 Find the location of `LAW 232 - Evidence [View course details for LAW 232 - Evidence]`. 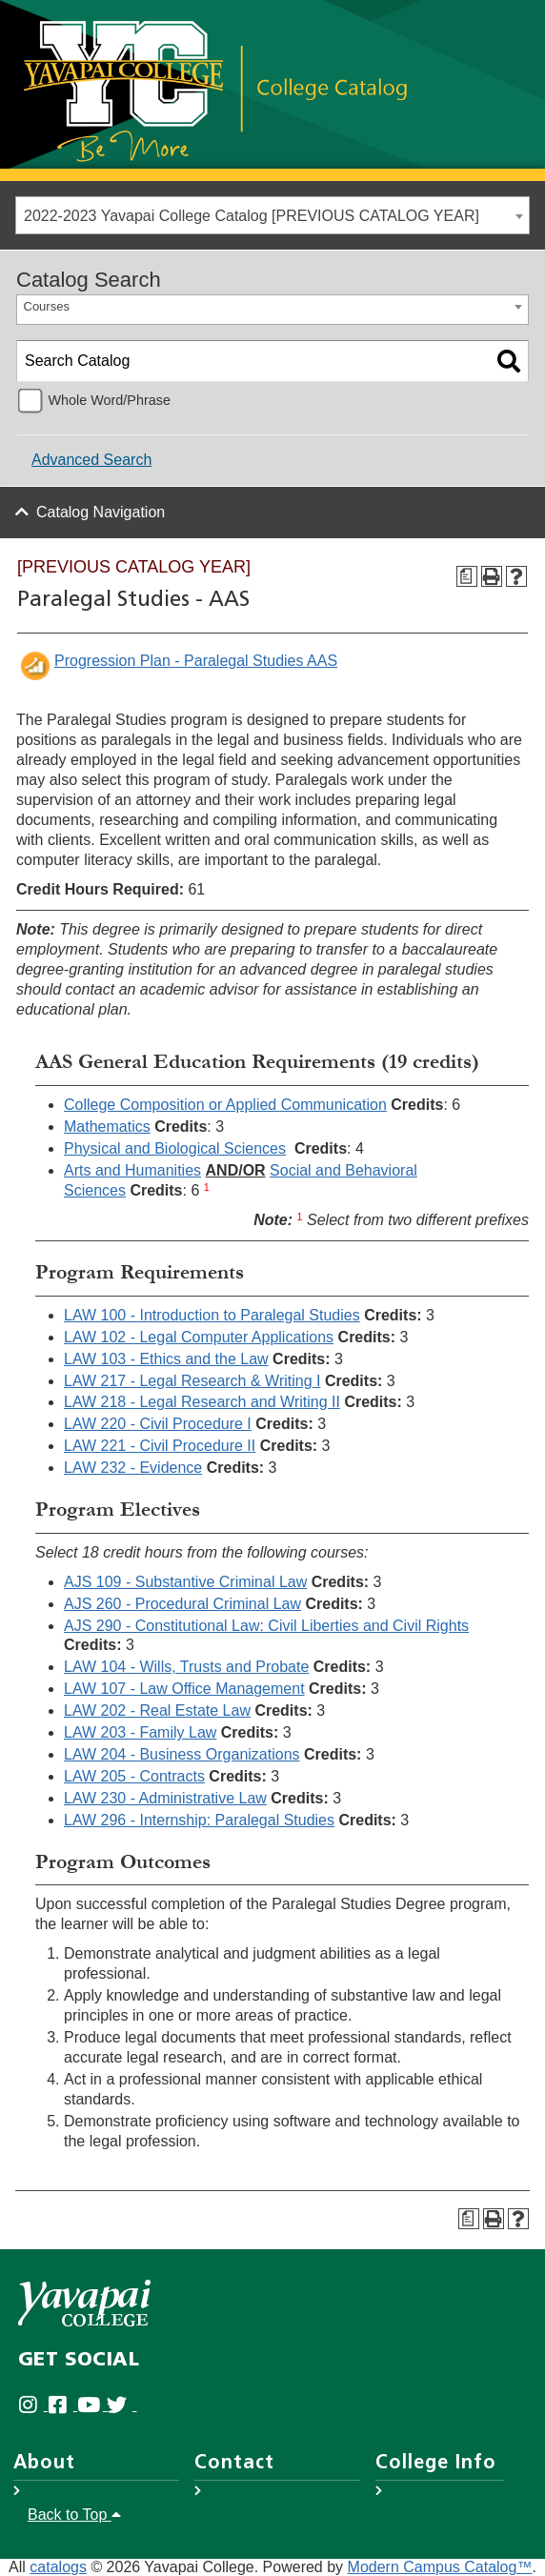

LAW 232 - Evidence [View course details for LAW 232 - Evidence] is located at coordinates (133, 1467).